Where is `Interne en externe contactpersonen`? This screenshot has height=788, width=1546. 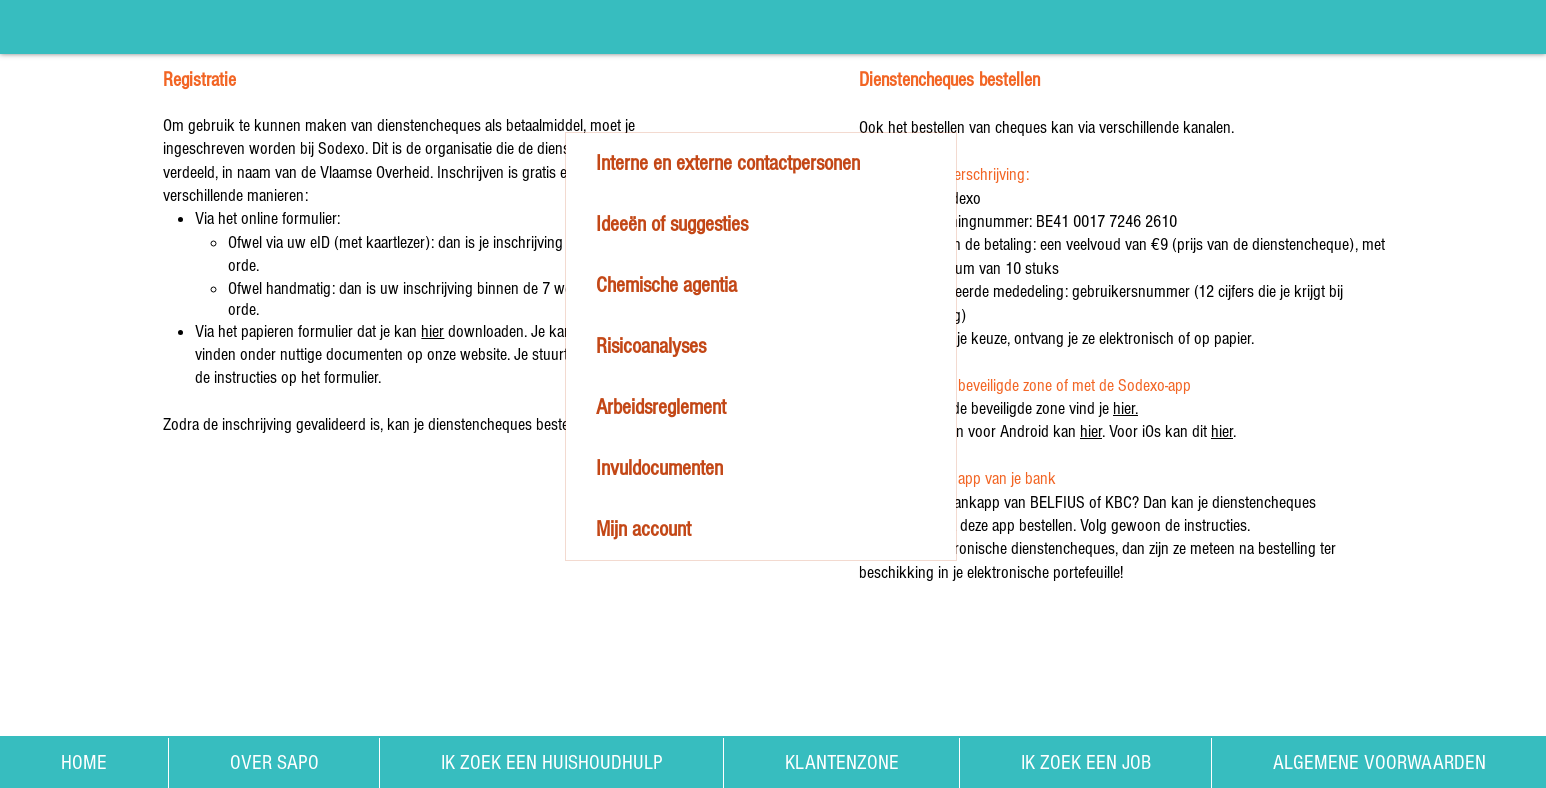 Interne en externe contactpersonen is located at coordinates (728, 163).